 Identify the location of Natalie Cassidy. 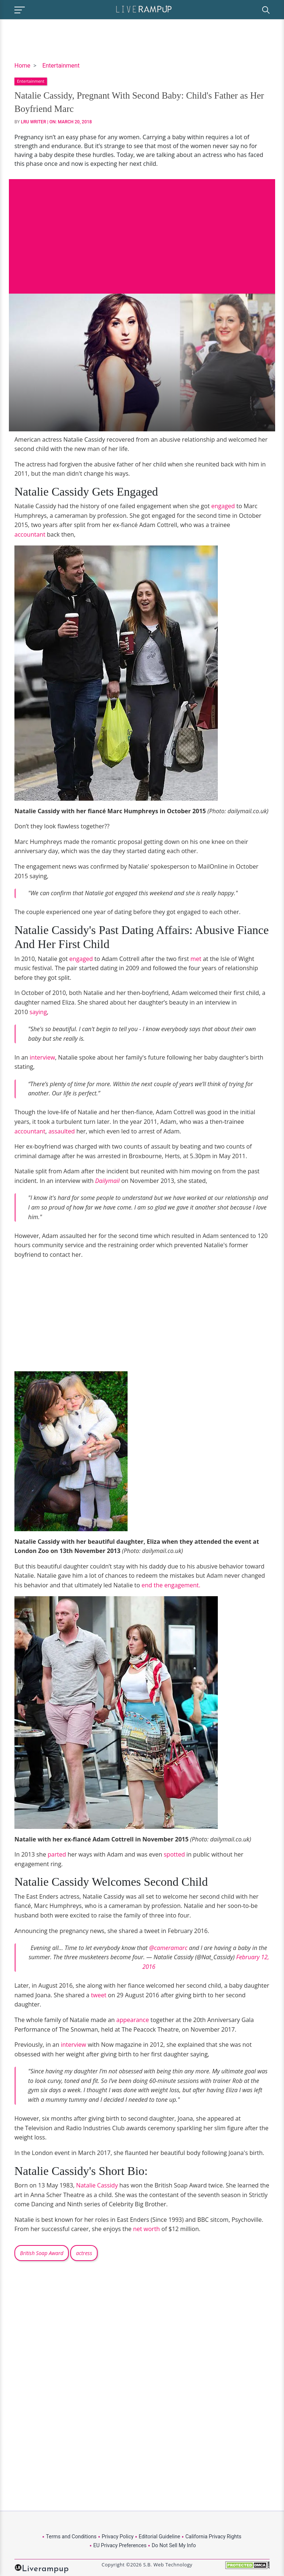
(97, 2185).